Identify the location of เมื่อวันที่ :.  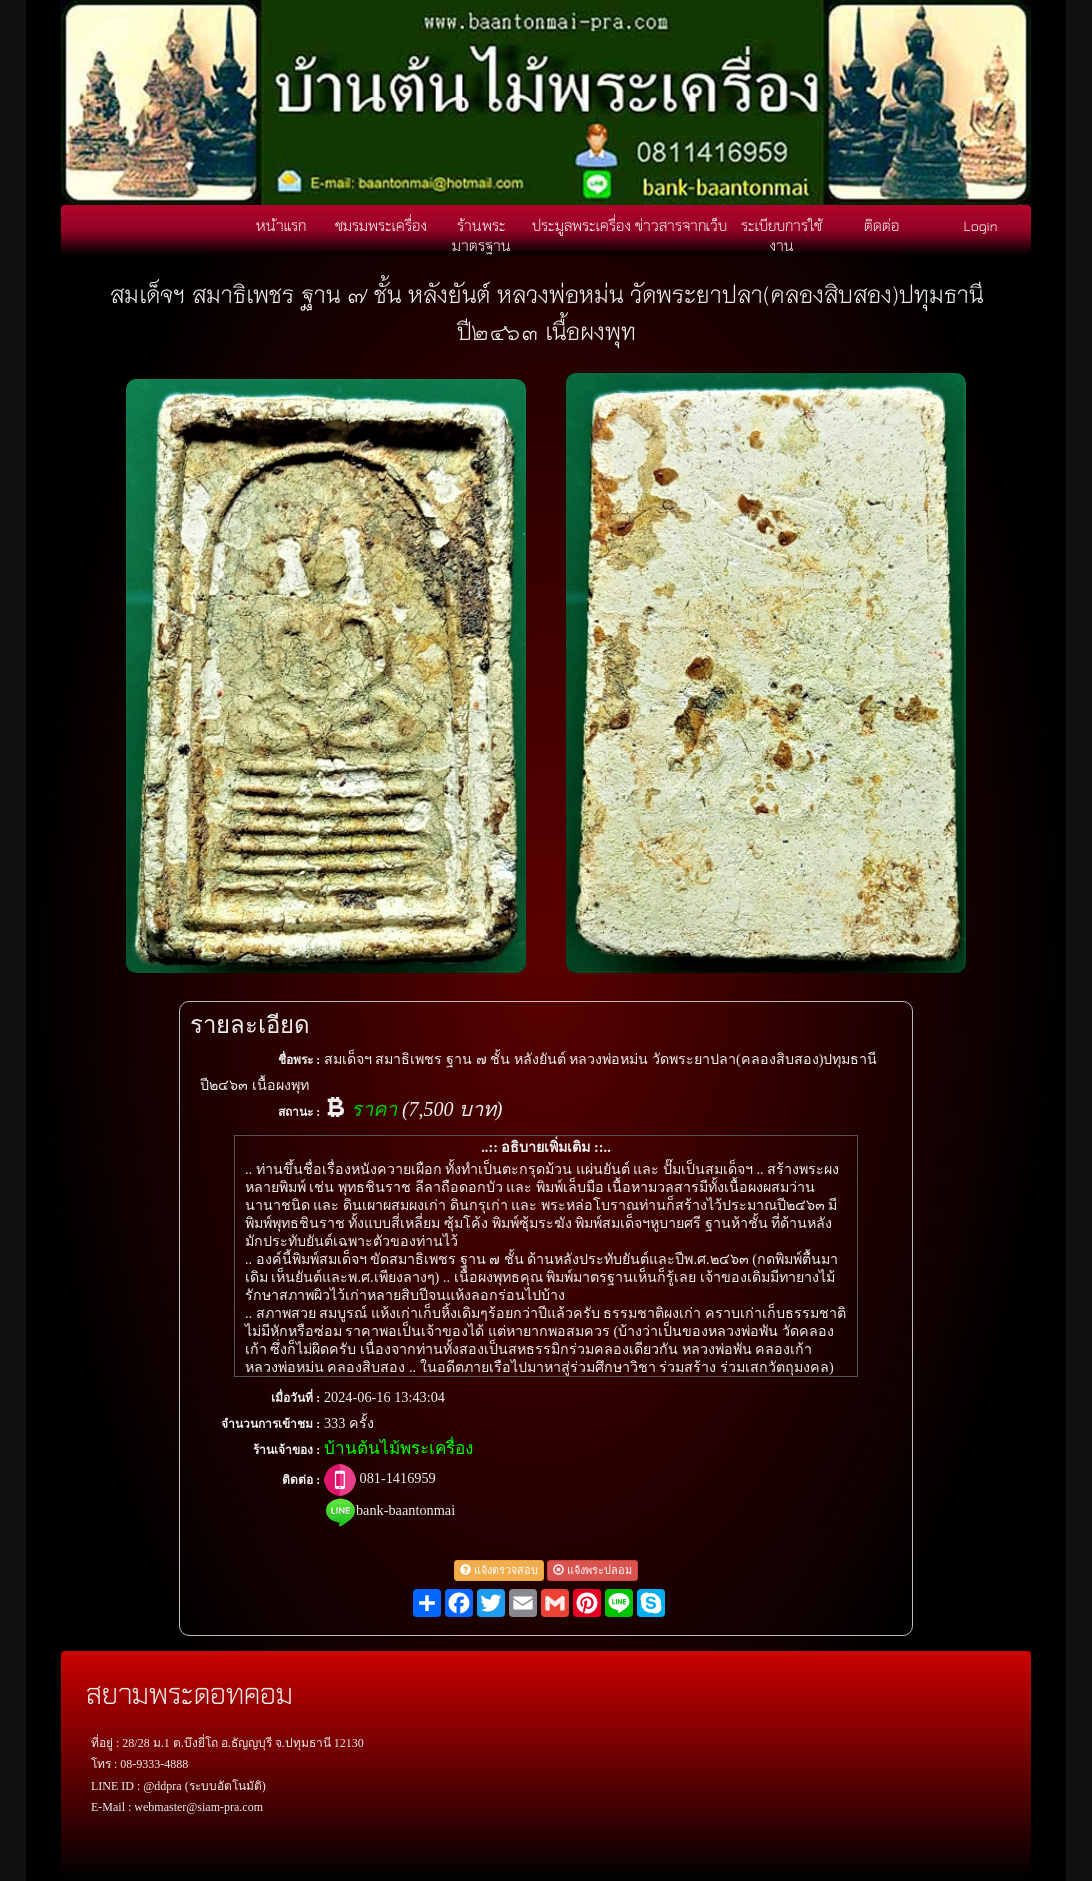
(295, 1398).